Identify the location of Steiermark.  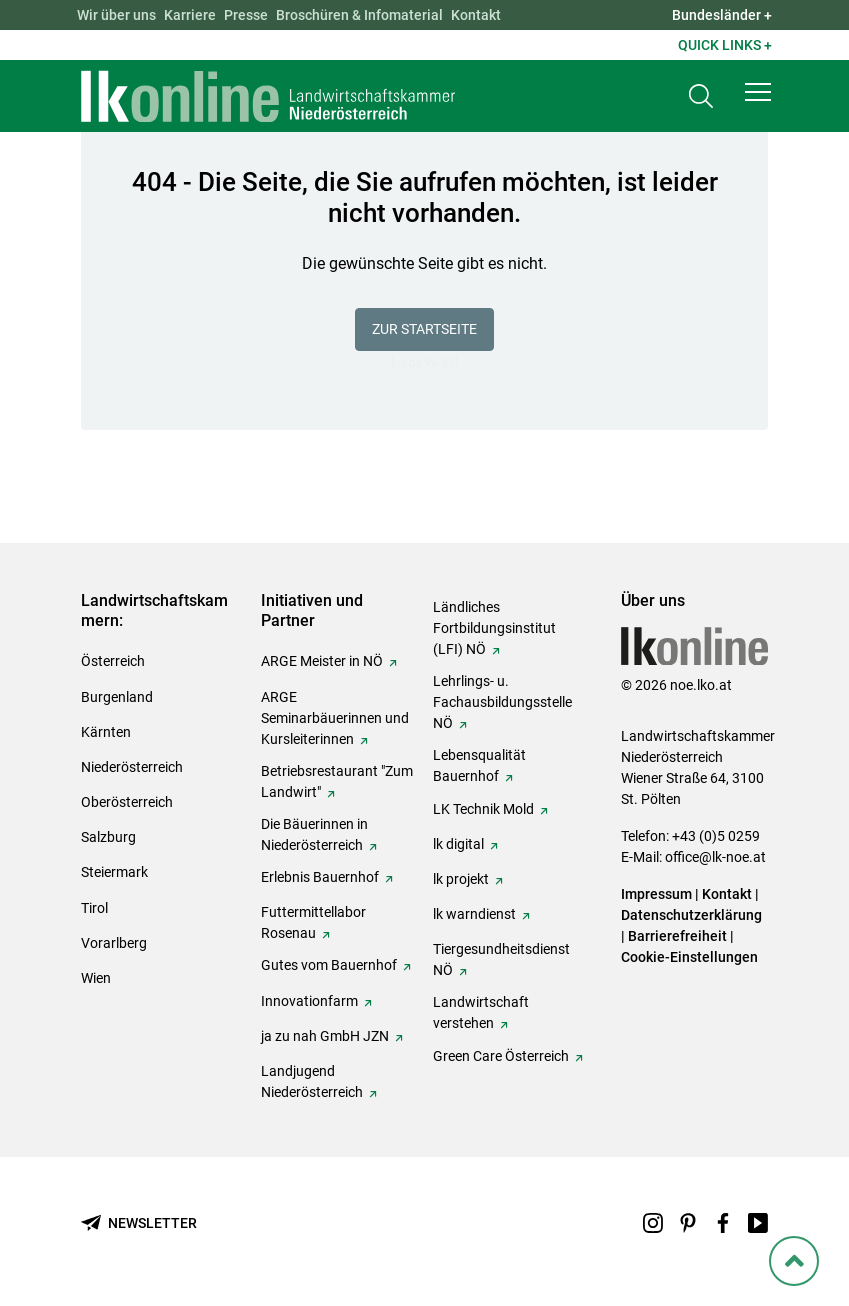
(114, 872).